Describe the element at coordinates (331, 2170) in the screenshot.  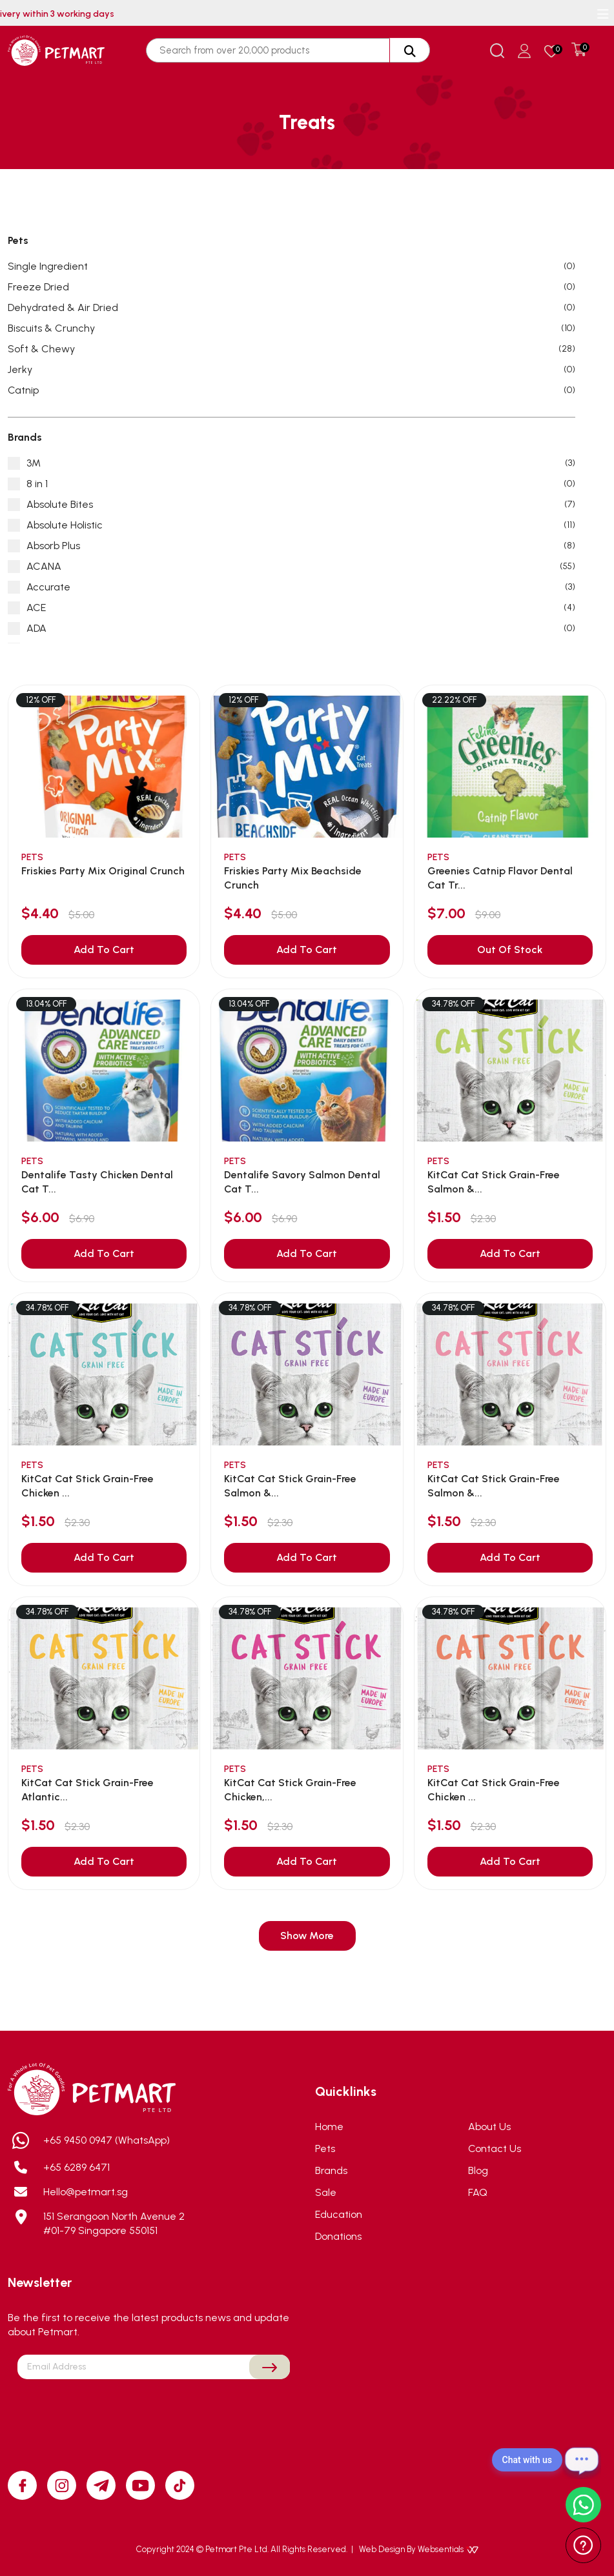
I see `Brands` at that location.